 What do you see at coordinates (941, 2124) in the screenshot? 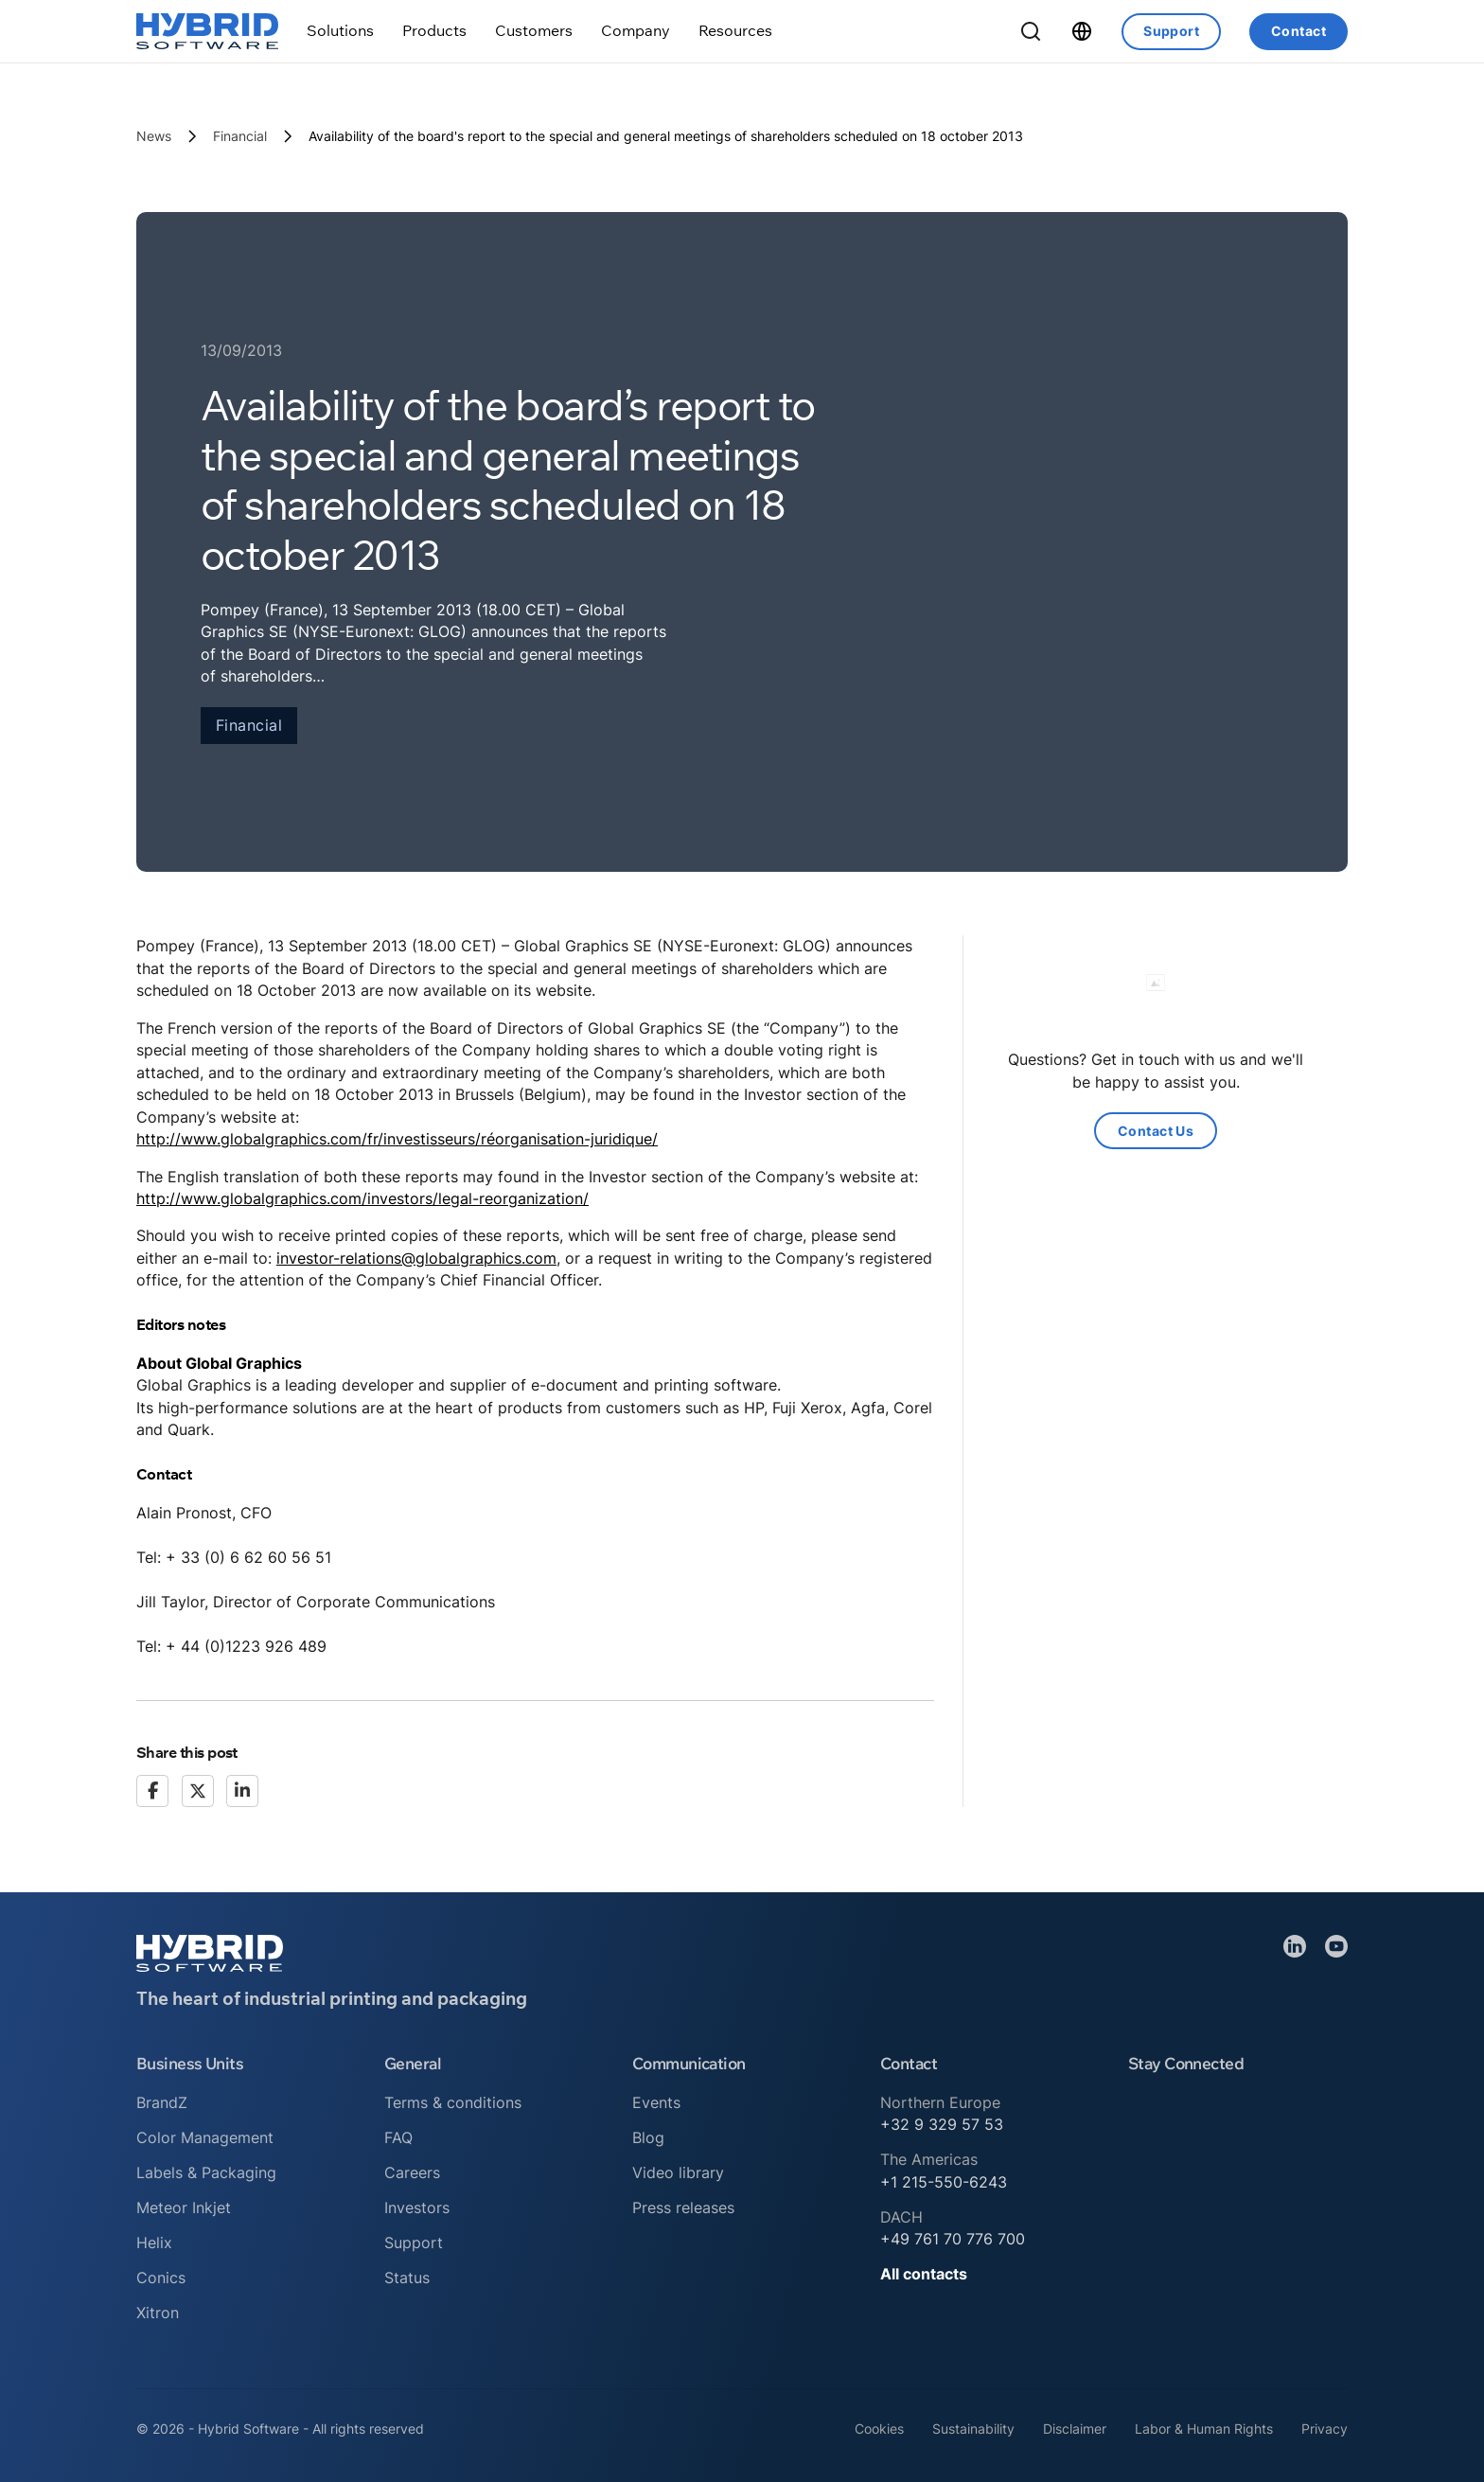
I see `+32 9 329 57 53` at bounding box center [941, 2124].